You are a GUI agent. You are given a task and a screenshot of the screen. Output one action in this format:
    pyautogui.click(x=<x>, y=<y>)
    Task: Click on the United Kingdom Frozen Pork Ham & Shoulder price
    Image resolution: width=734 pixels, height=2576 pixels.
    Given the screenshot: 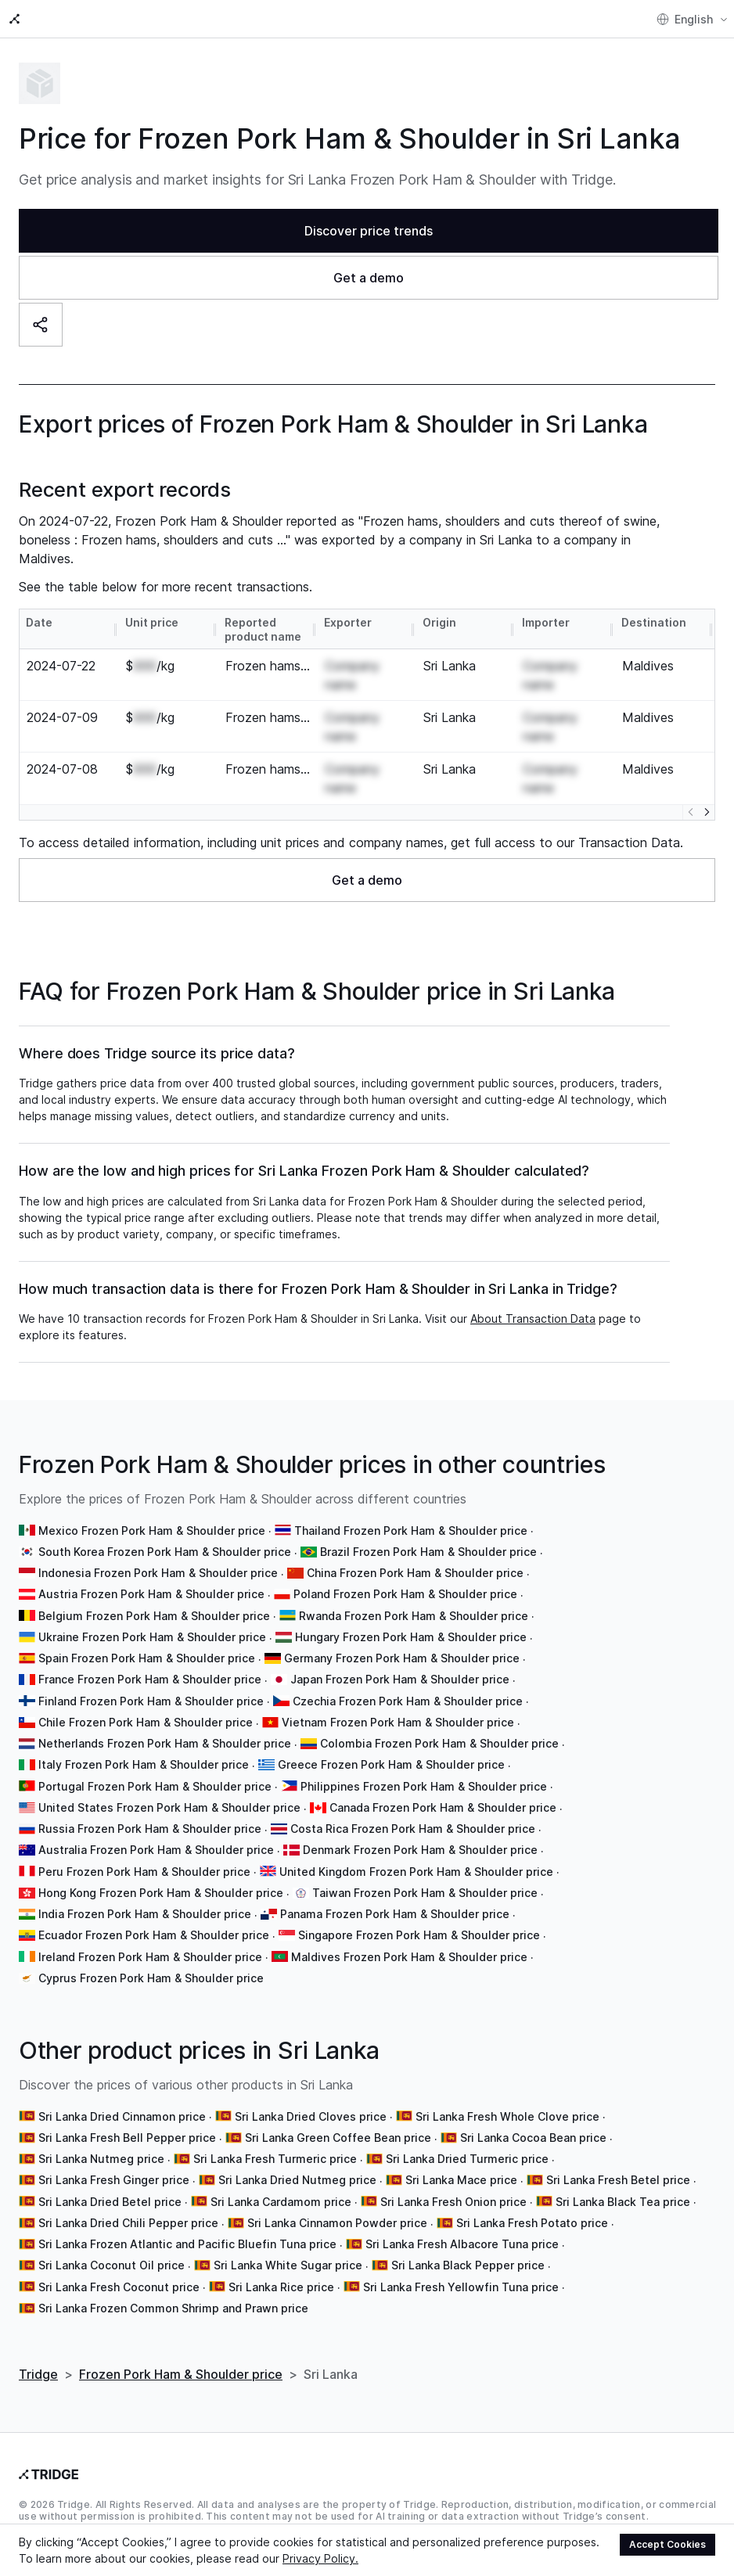 What is the action you would take?
    pyautogui.click(x=416, y=1856)
    